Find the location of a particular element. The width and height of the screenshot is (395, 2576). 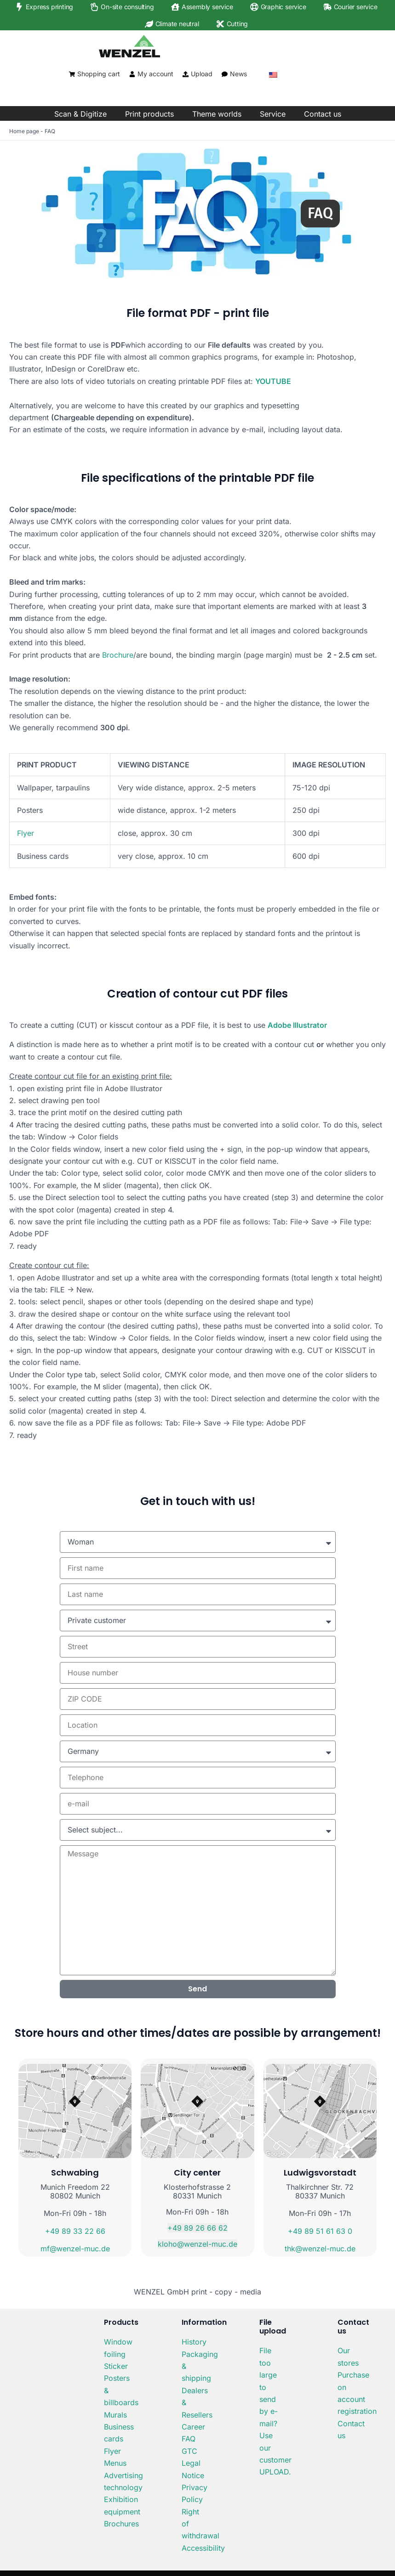

Scan & Digitize is located at coordinates (80, 113).